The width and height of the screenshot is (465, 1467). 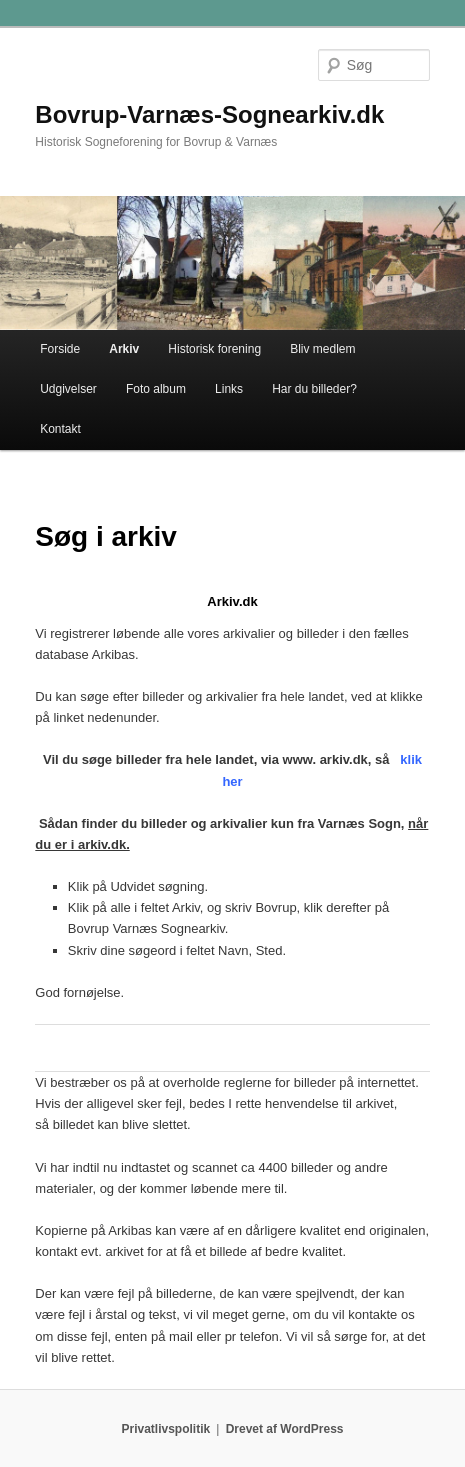 What do you see at coordinates (166, 1429) in the screenshot?
I see `Privatlivspolitik` at bounding box center [166, 1429].